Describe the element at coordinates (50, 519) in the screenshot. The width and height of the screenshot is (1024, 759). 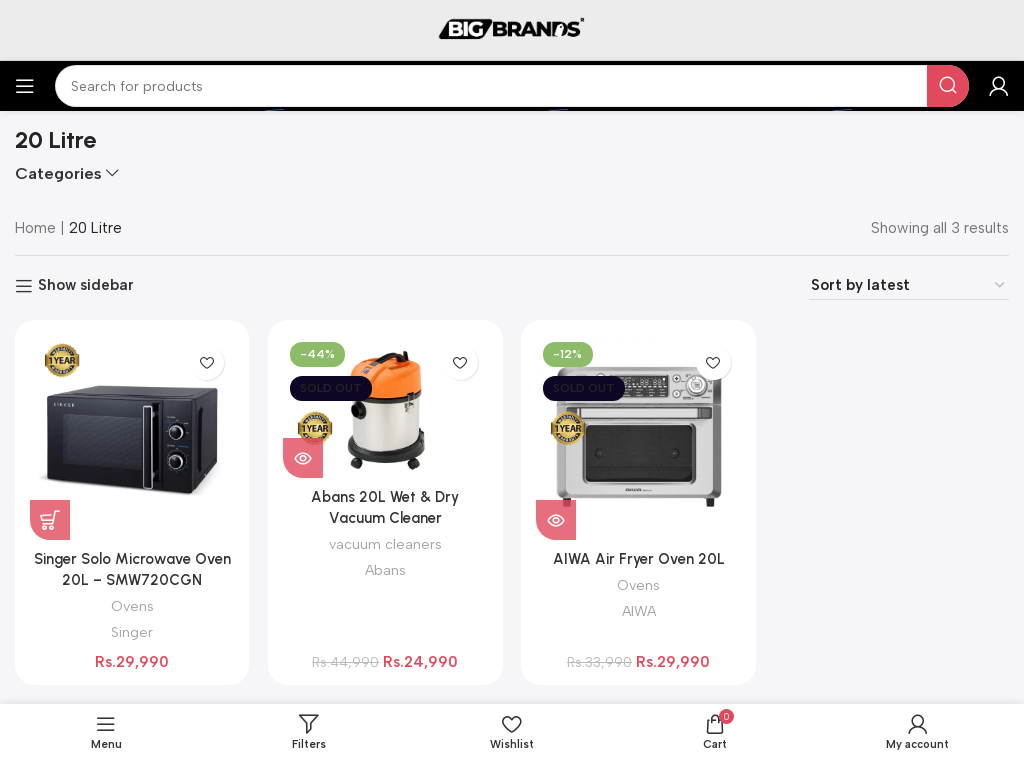
I see `[button]` at that location.